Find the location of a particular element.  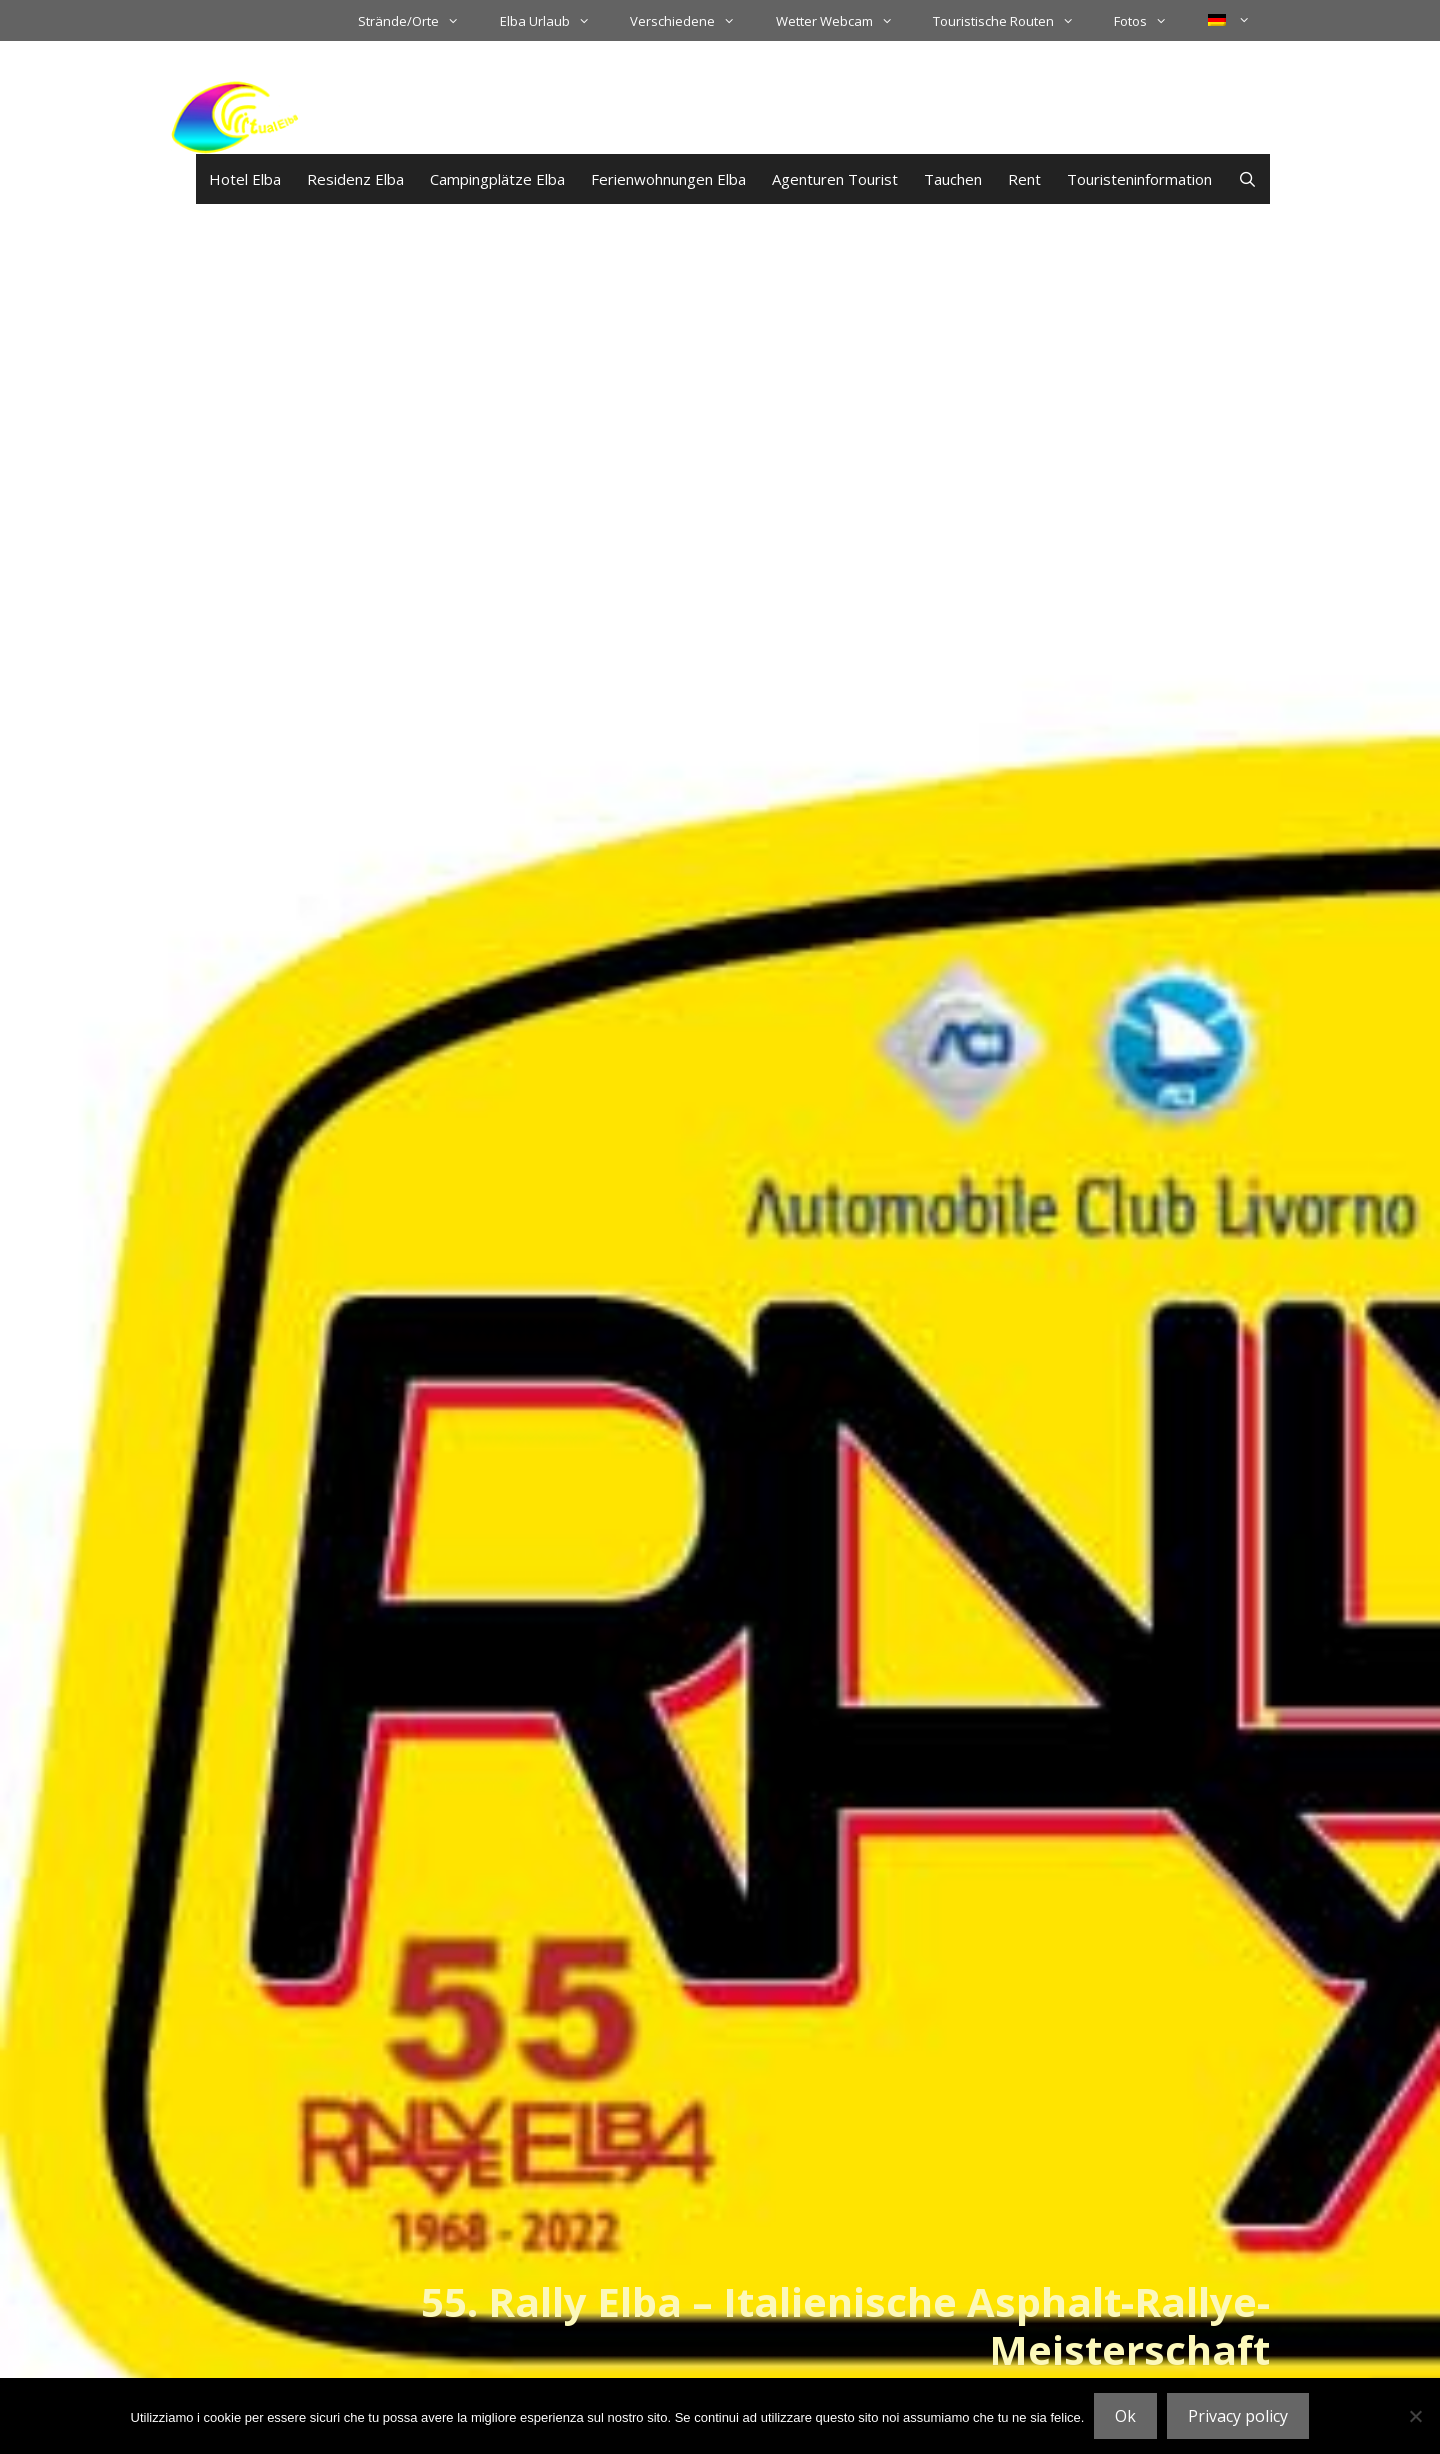

Fotos is located at coordinates (1150, 21).